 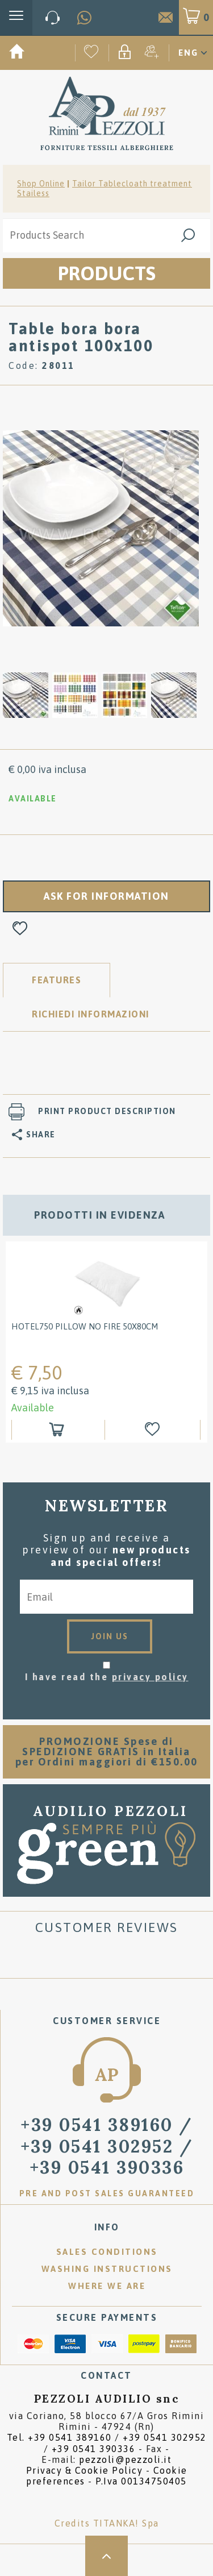 I want to click on [Call now], so click(x=53, y=18).